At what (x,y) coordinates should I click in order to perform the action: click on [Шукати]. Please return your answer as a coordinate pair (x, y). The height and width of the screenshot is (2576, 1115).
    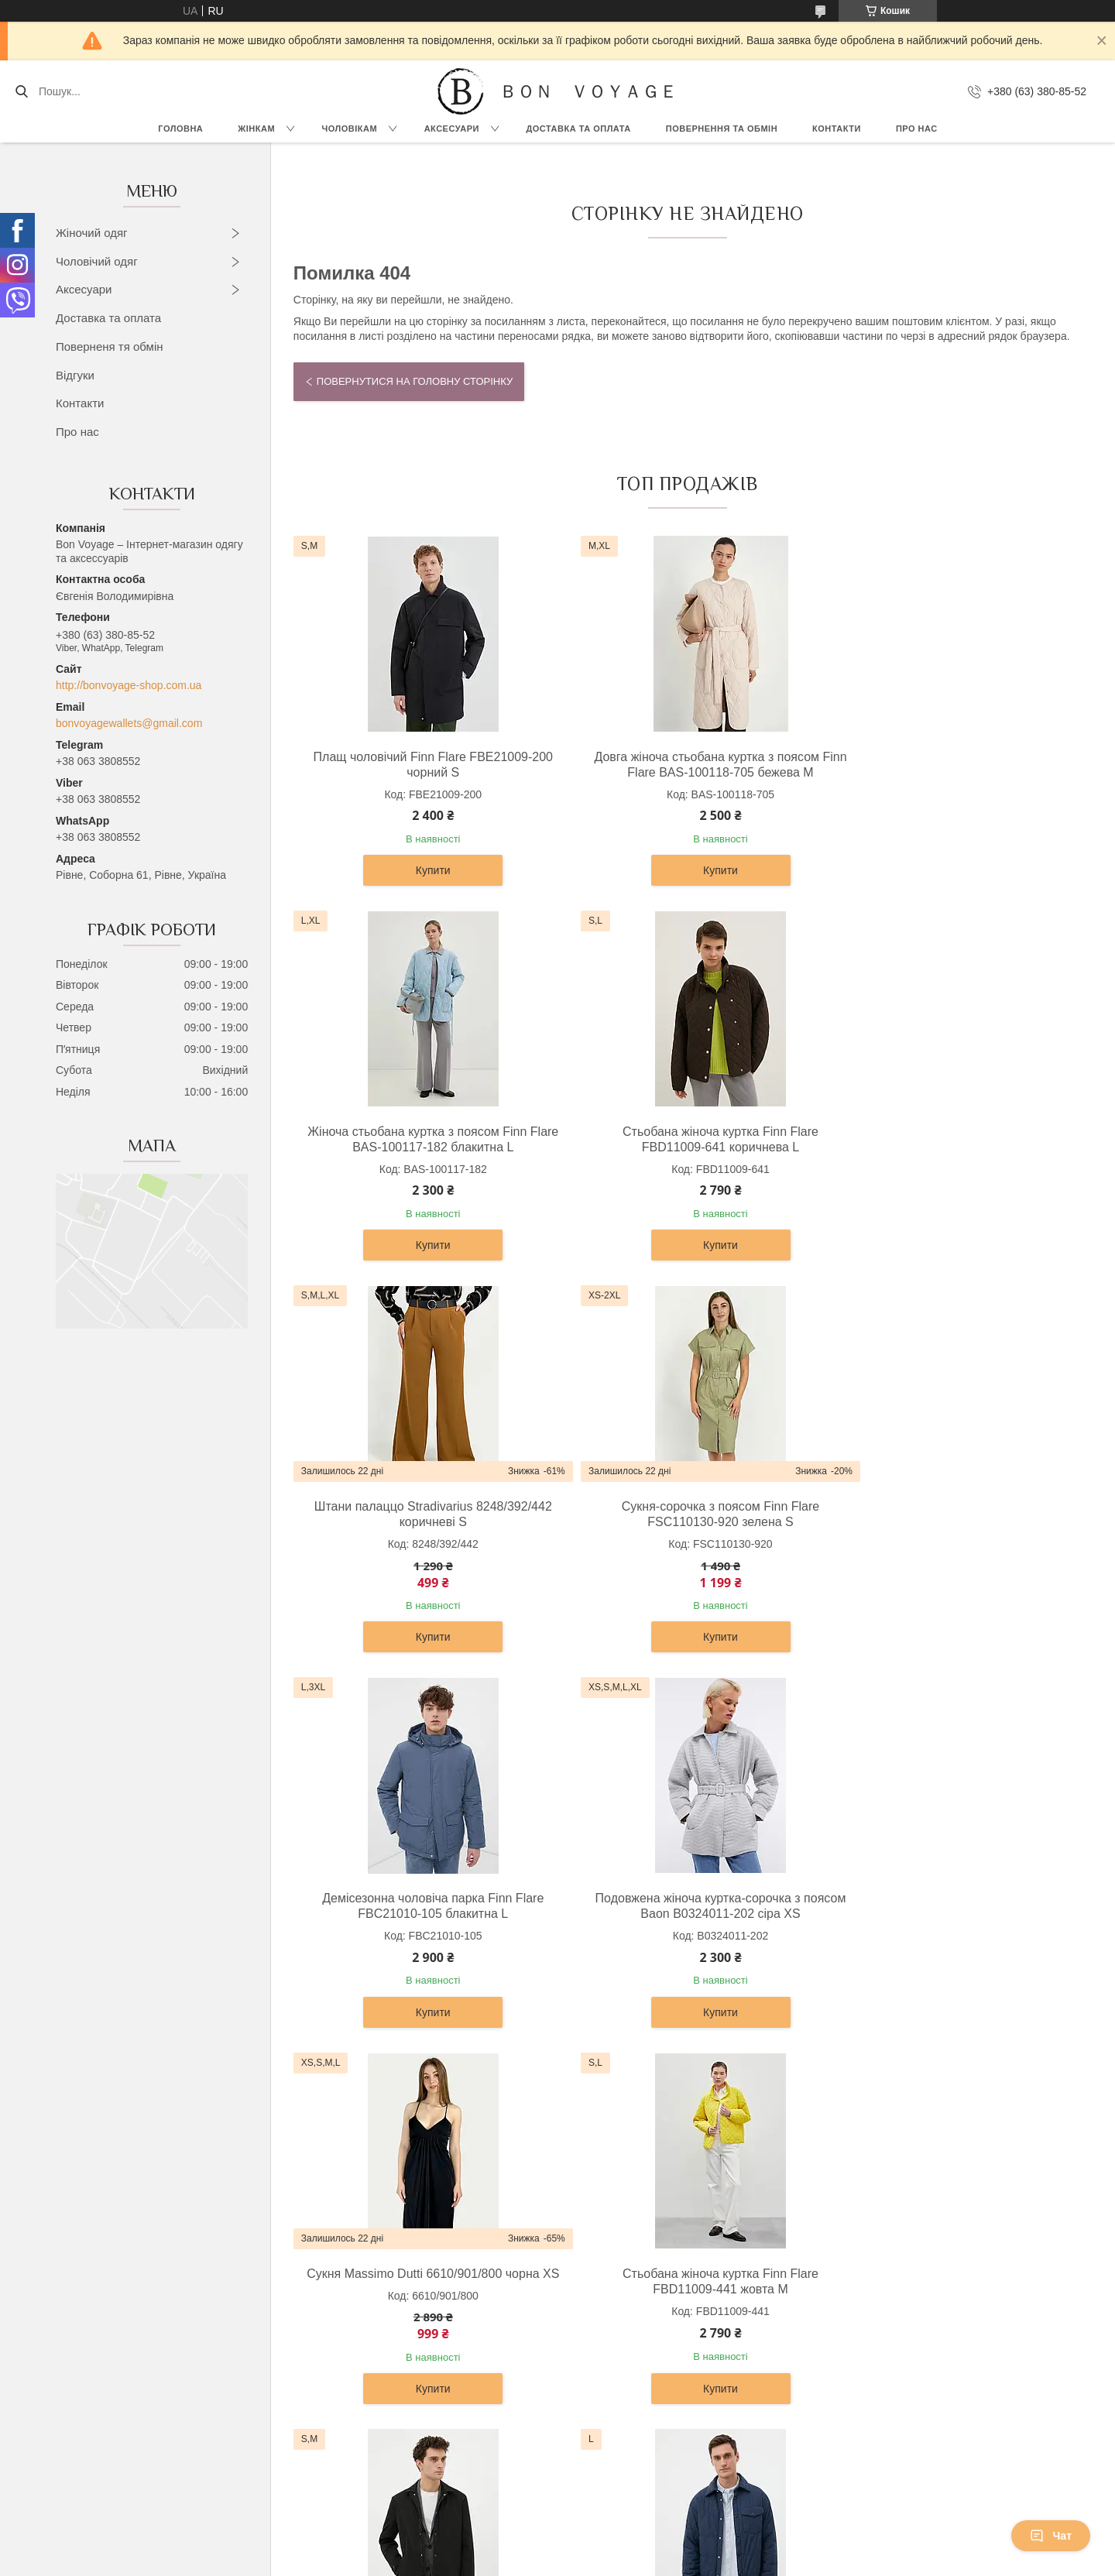
    Looking at the image, I should click on (21, 91).